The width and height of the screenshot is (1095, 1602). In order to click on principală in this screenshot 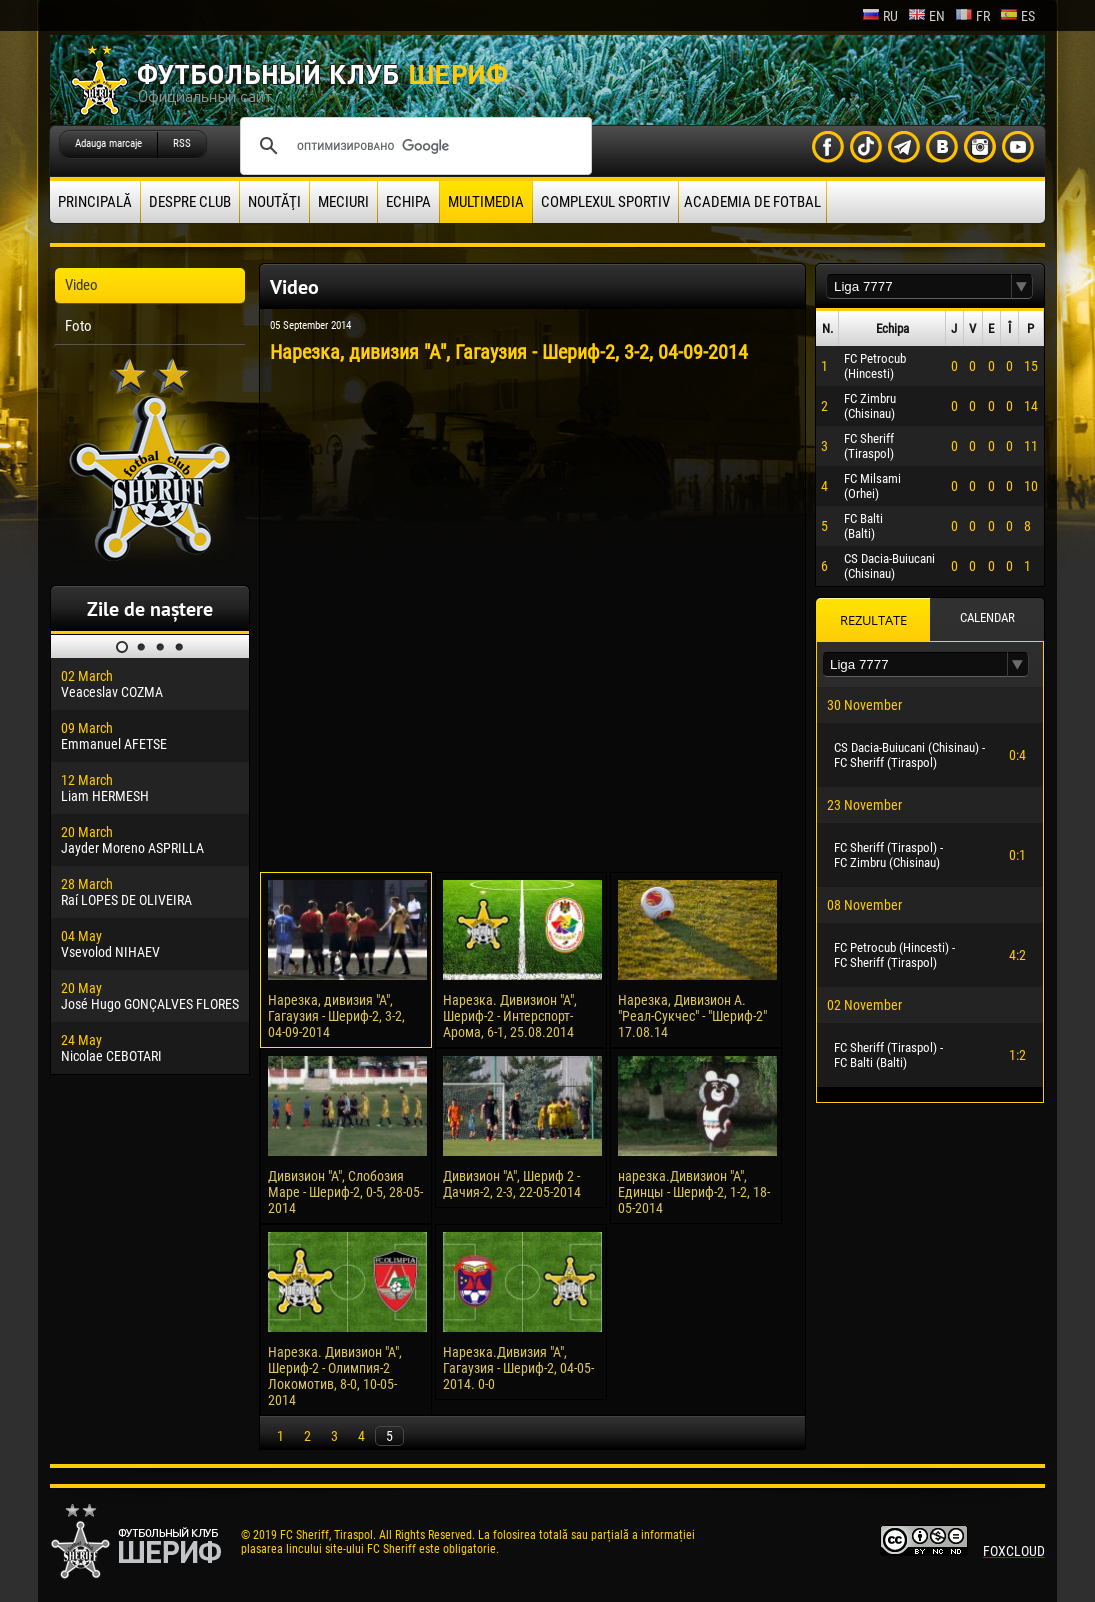, I will do `click(95, 202)`.